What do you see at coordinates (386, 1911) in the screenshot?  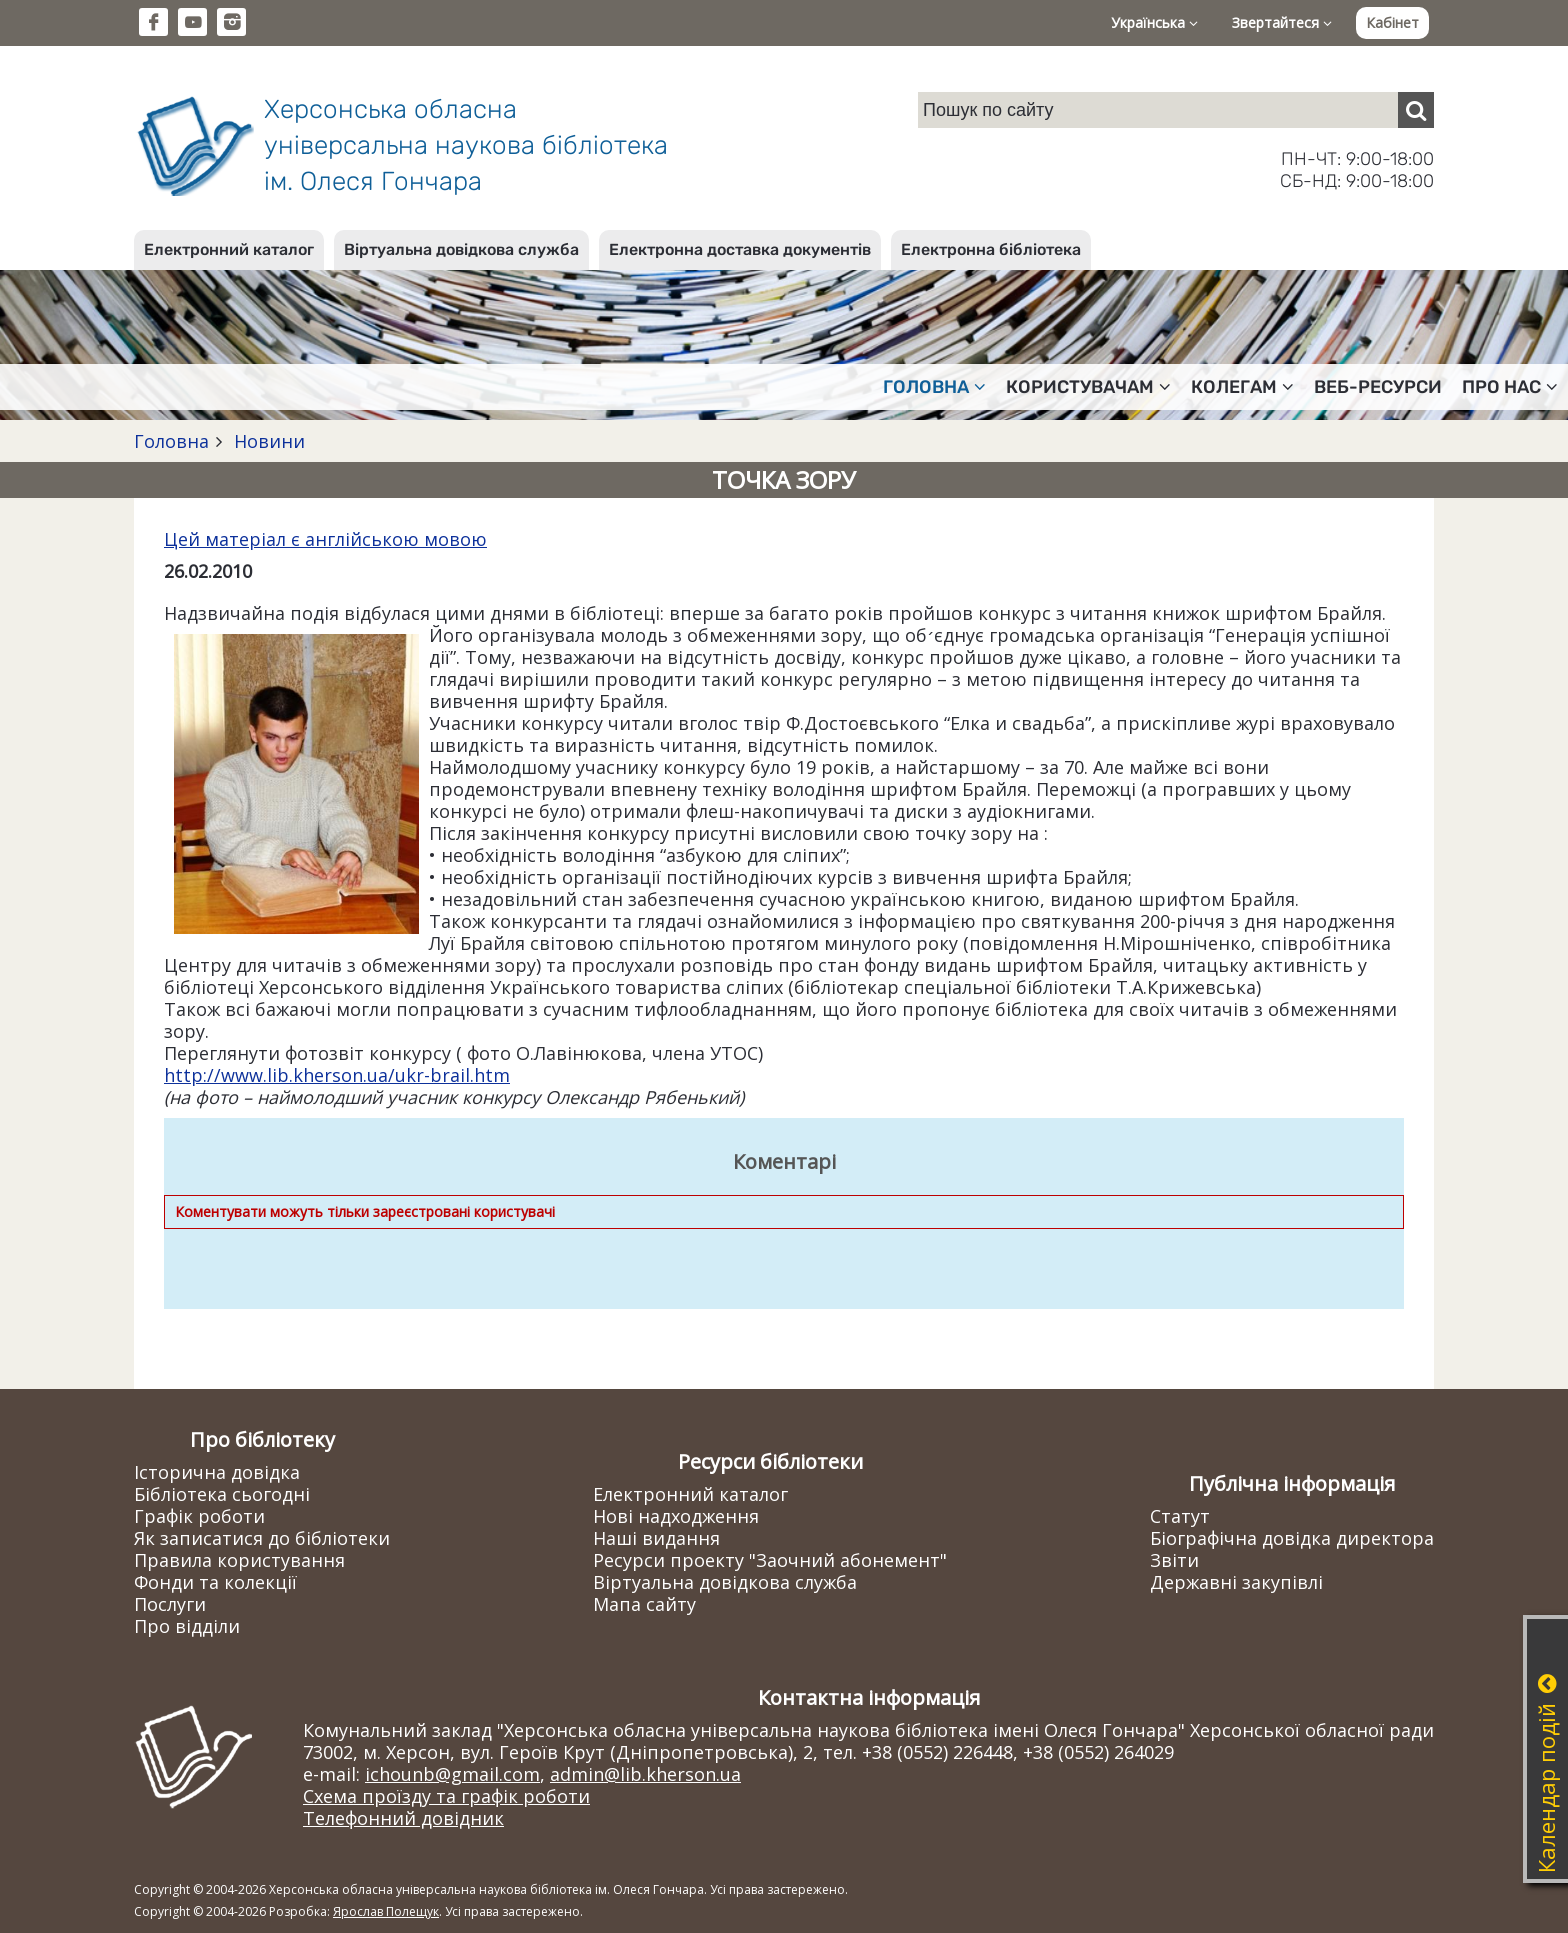 I see `Ярослав Полещук` at bounding box center [386, 1911].